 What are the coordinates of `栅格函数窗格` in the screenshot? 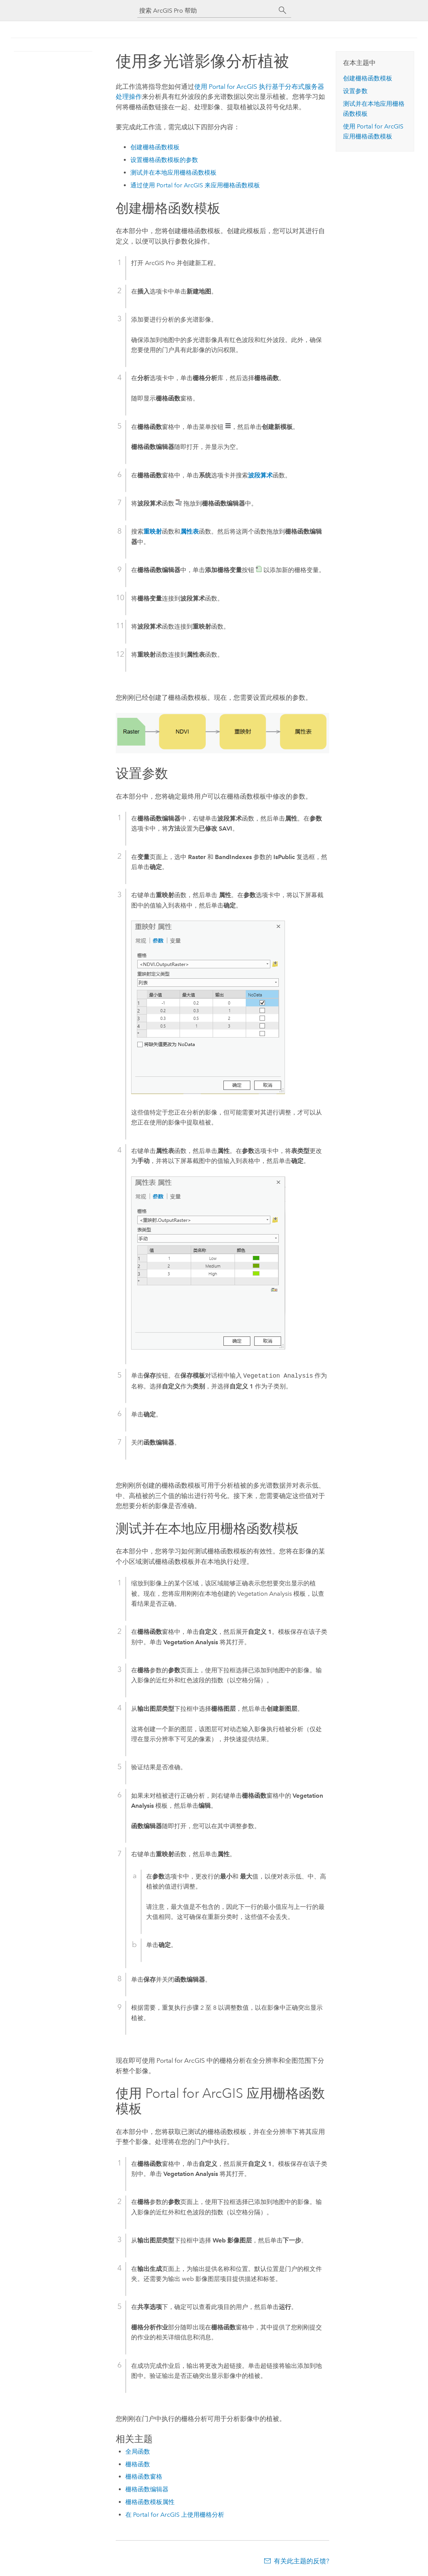 It's located at (143, 2476).